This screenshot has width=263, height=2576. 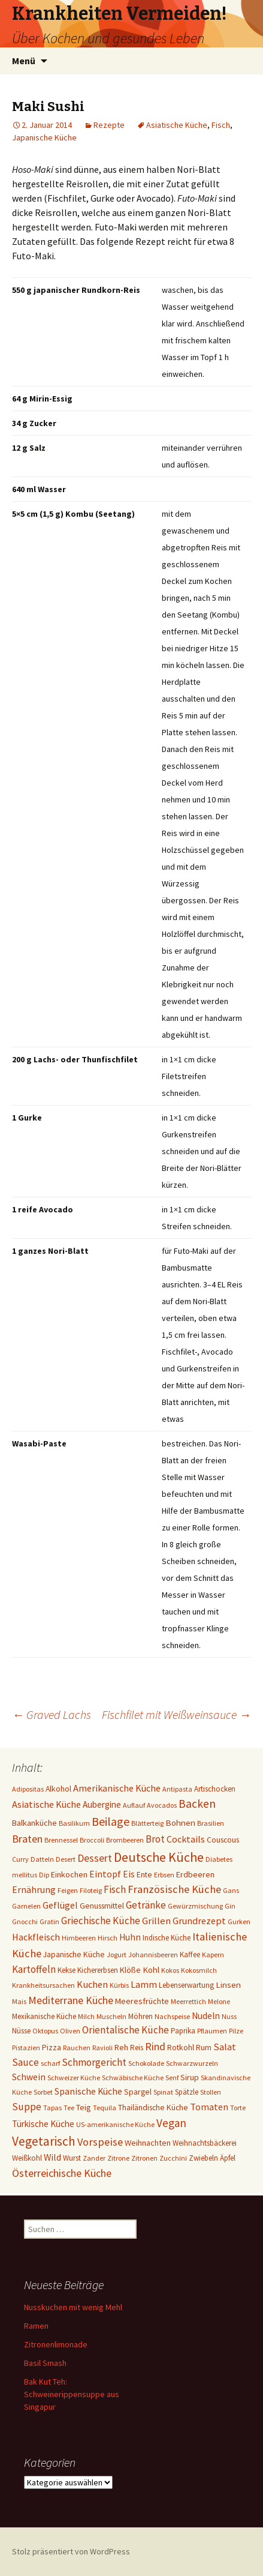 I want to click on Zitronenlimonade, so click(x=55, y=2344).